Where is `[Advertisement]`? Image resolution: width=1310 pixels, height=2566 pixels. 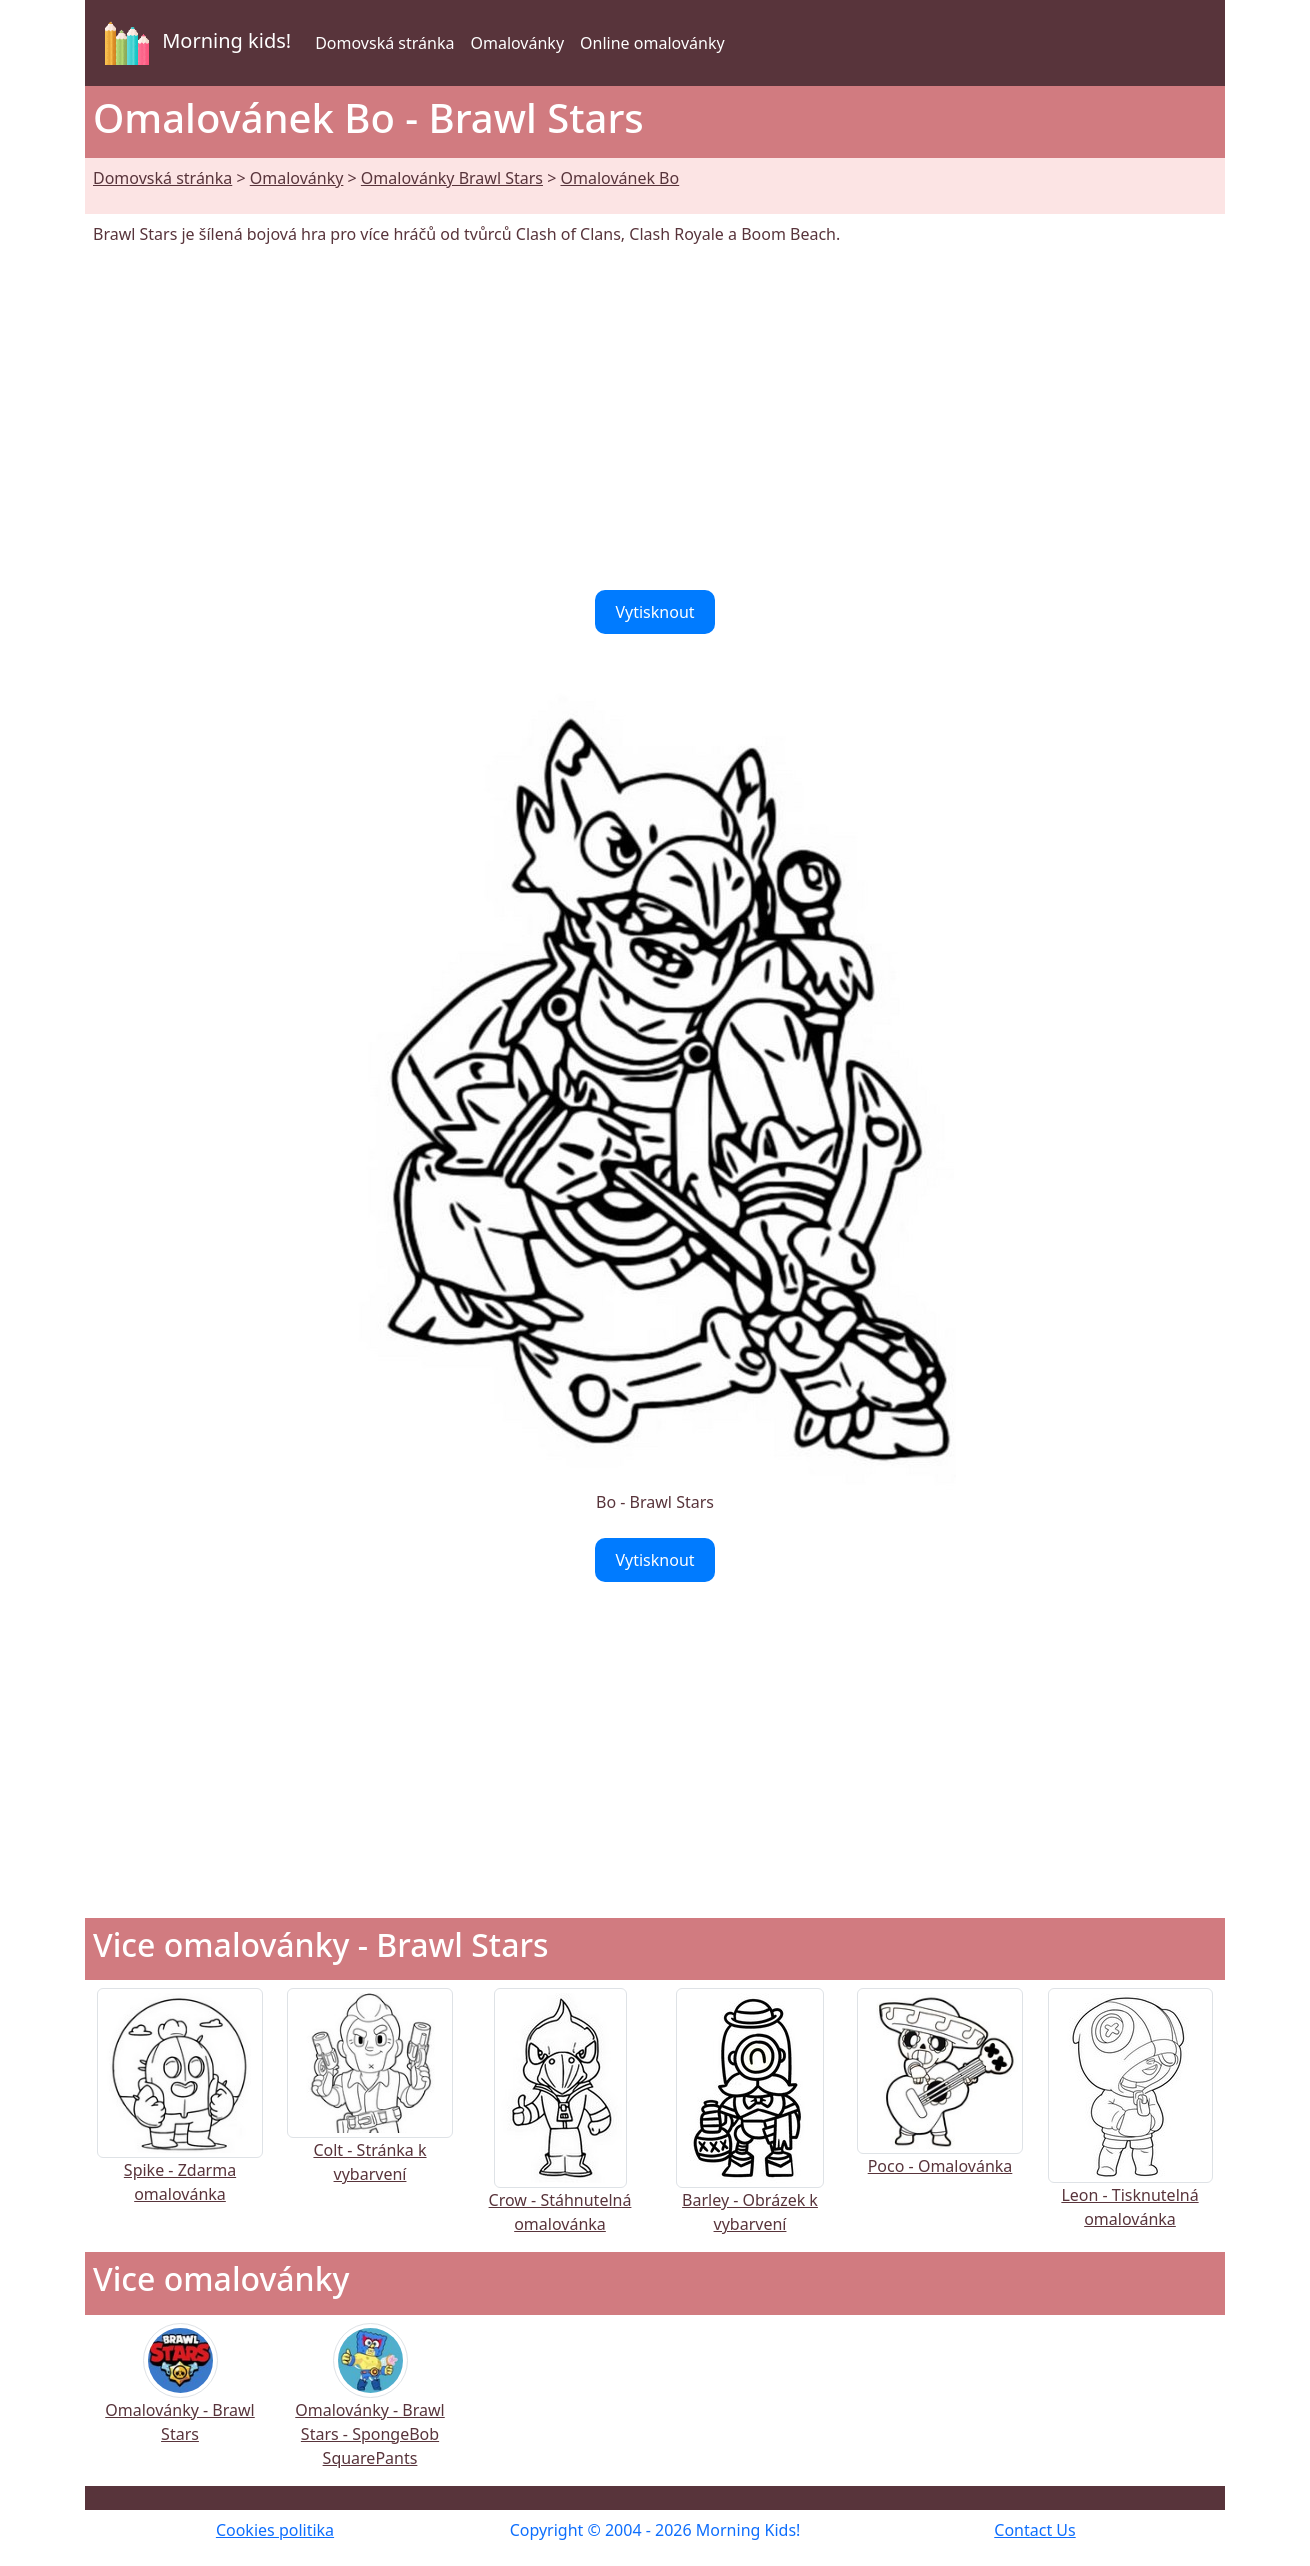
[Advertisement] is located at coordinates (655, 418).